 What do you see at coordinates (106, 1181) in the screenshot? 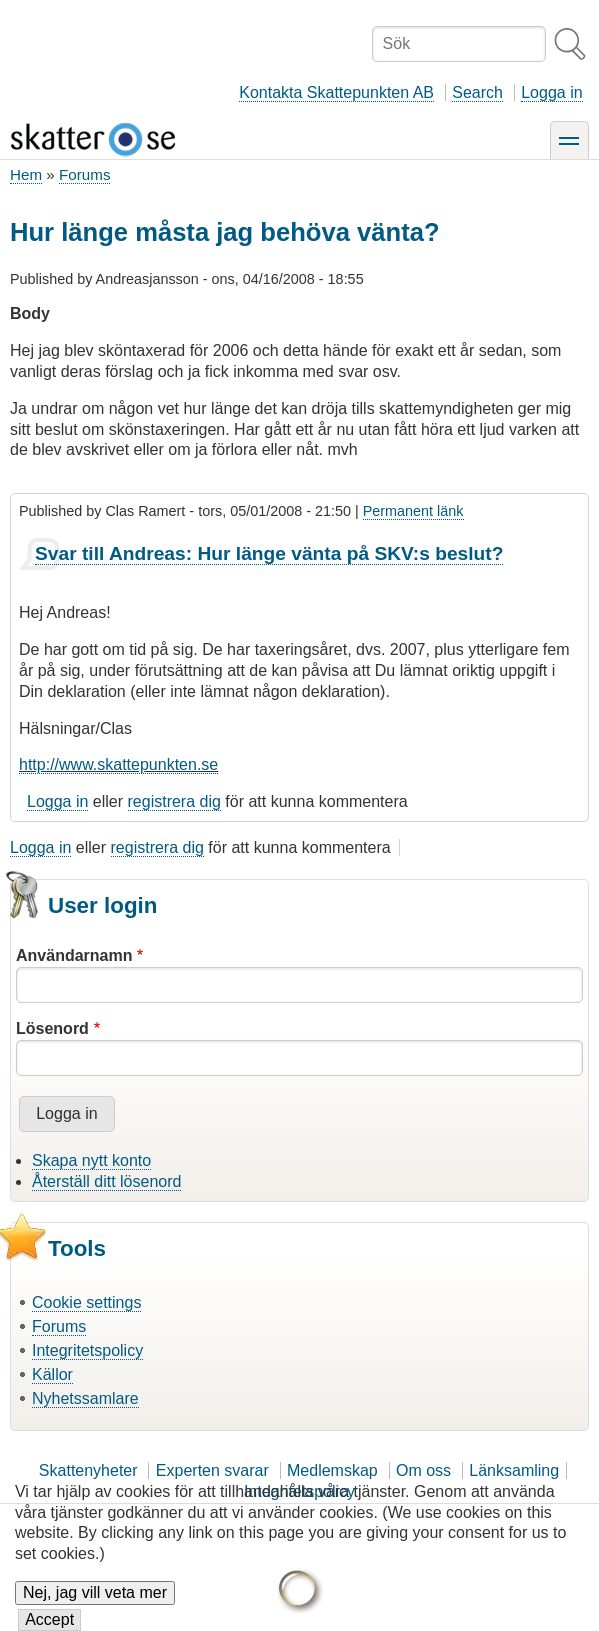
I see `Återställ ditt lösenord` at bounding box center [106, 1181].